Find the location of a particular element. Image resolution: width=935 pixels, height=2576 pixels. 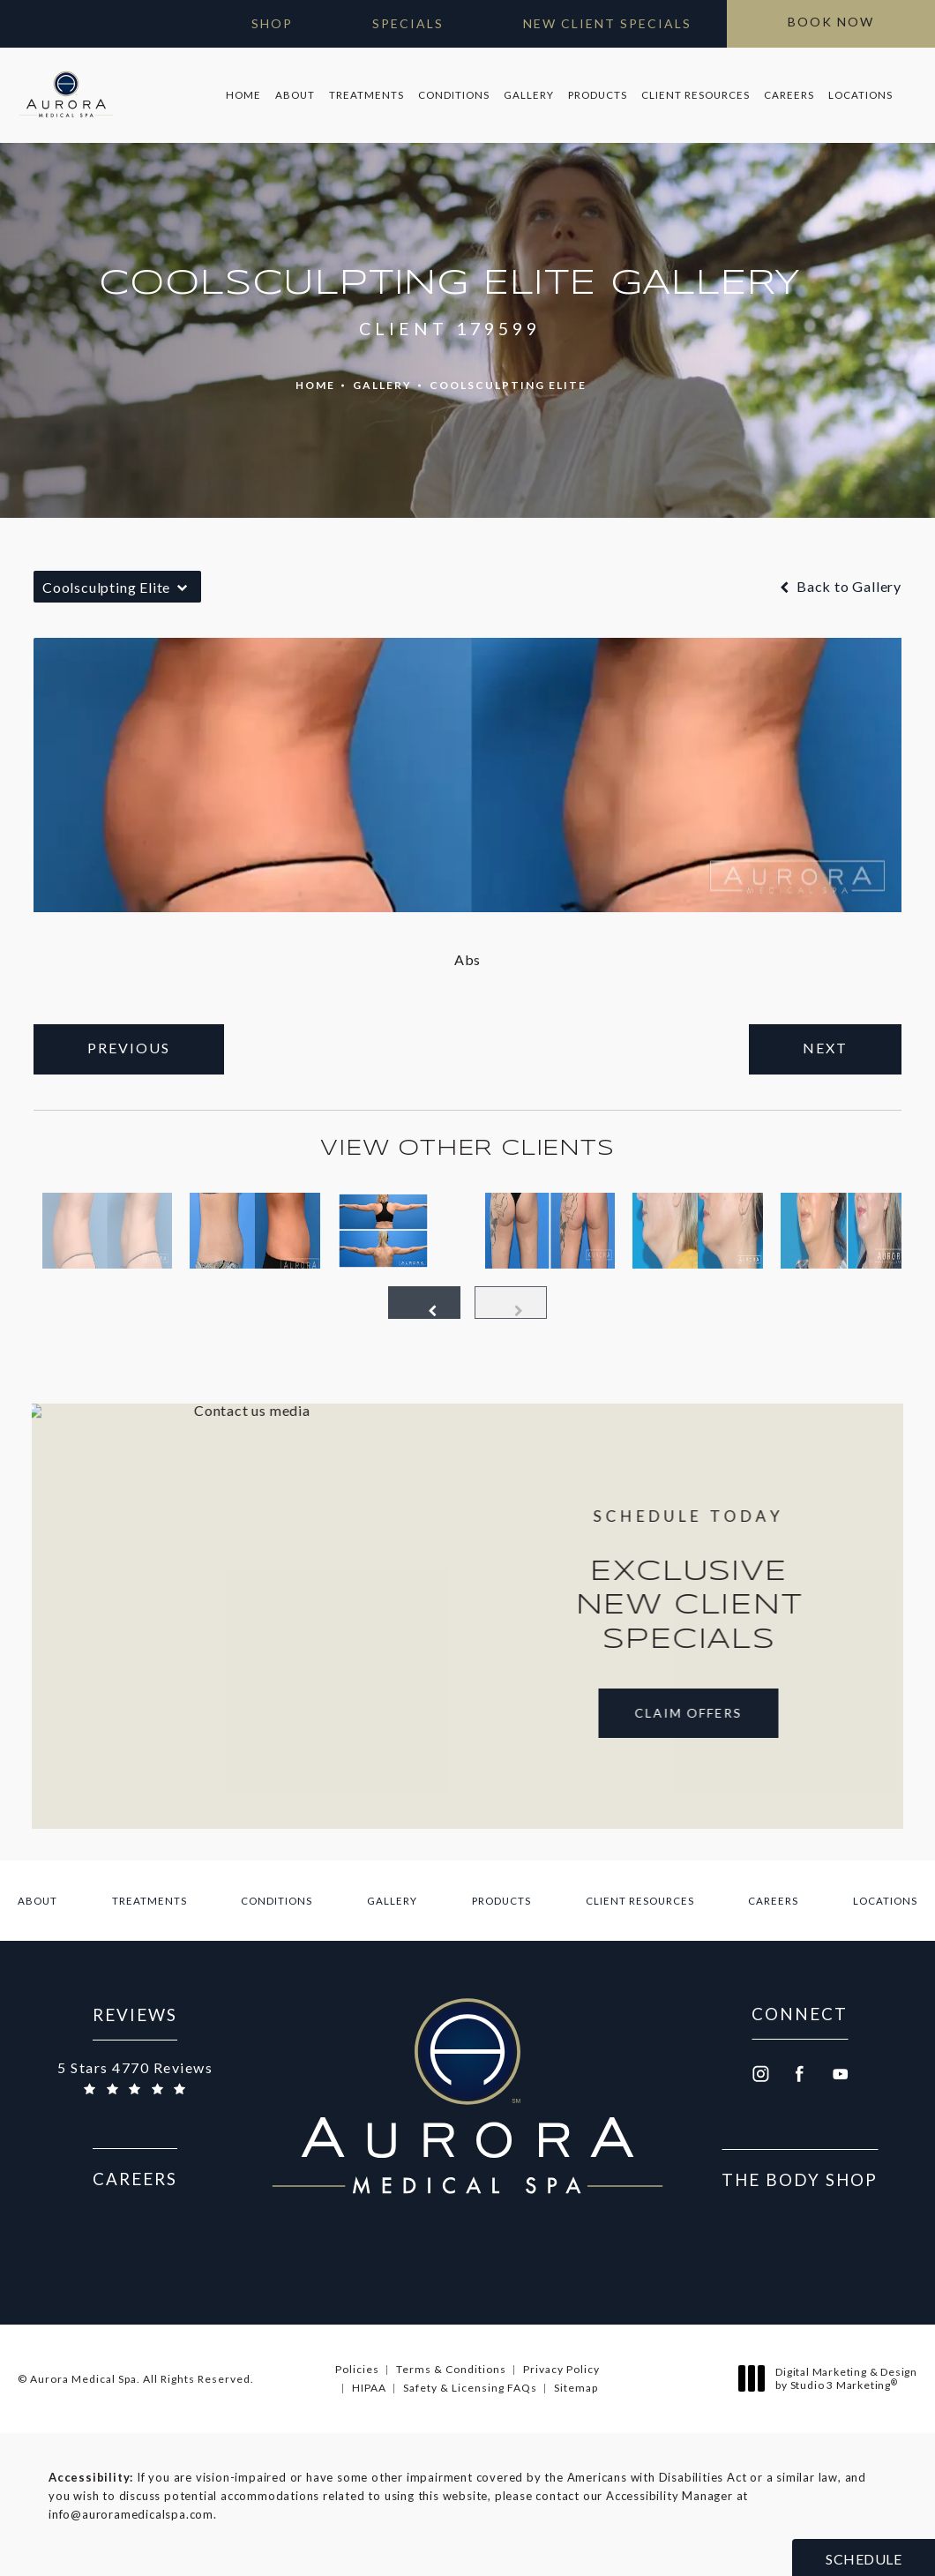

HIPAA is located at coordinates (369, 2387).